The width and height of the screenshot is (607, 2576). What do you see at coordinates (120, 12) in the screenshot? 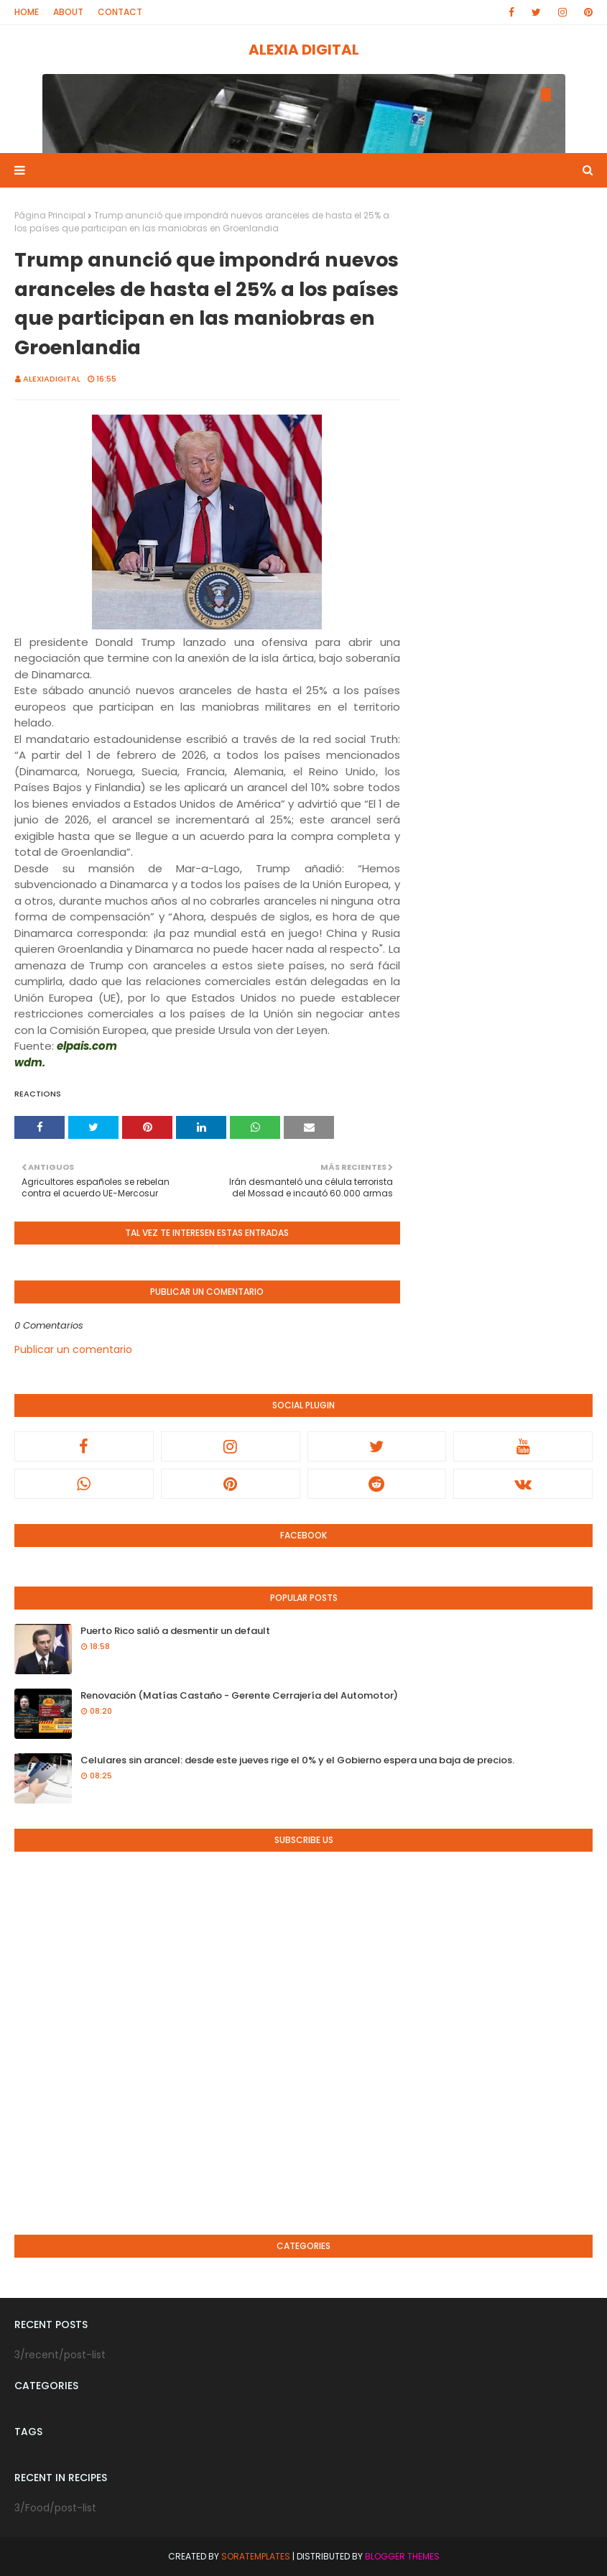
I see `Contact` at bounding box center [120, 12].